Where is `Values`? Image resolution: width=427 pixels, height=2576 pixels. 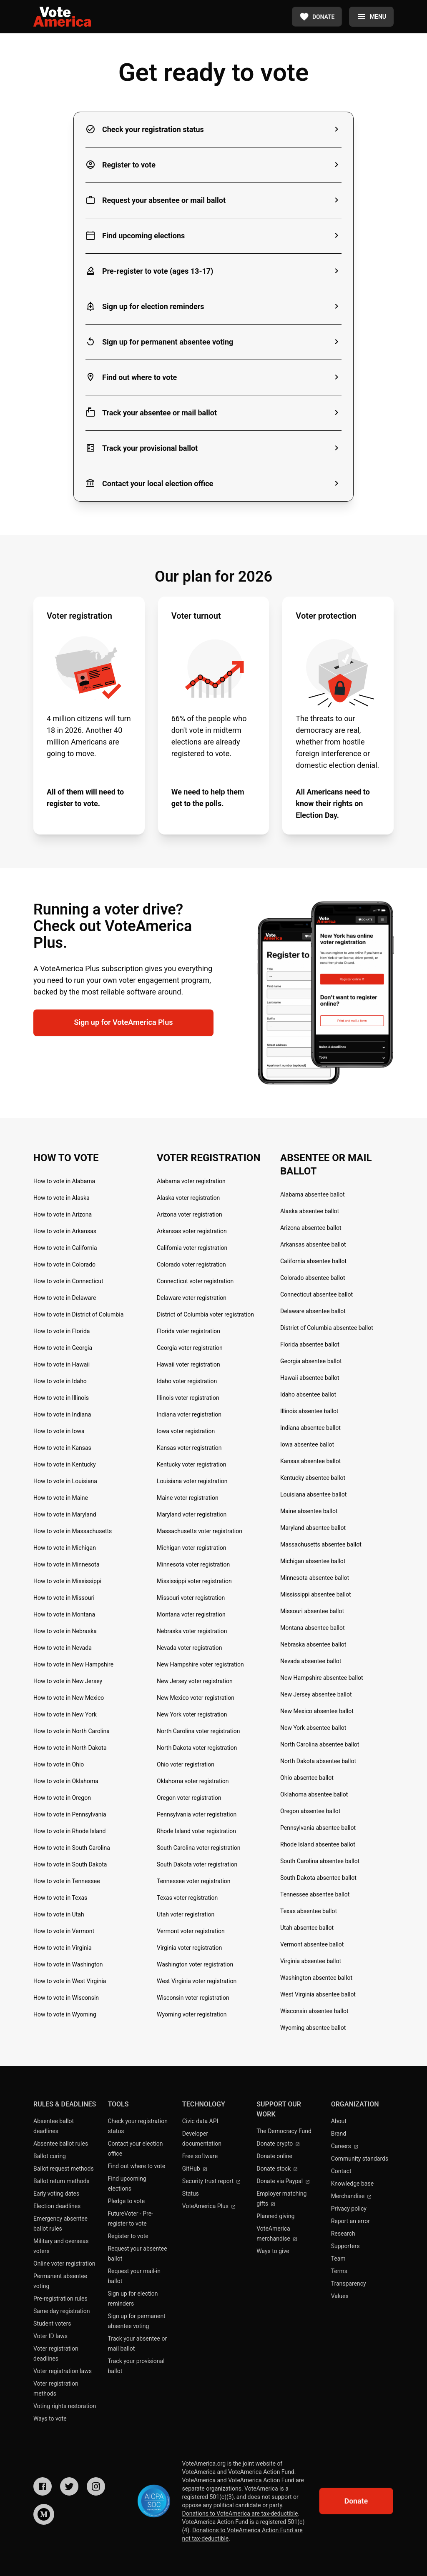 Values is located at coordinates (340, 2296).